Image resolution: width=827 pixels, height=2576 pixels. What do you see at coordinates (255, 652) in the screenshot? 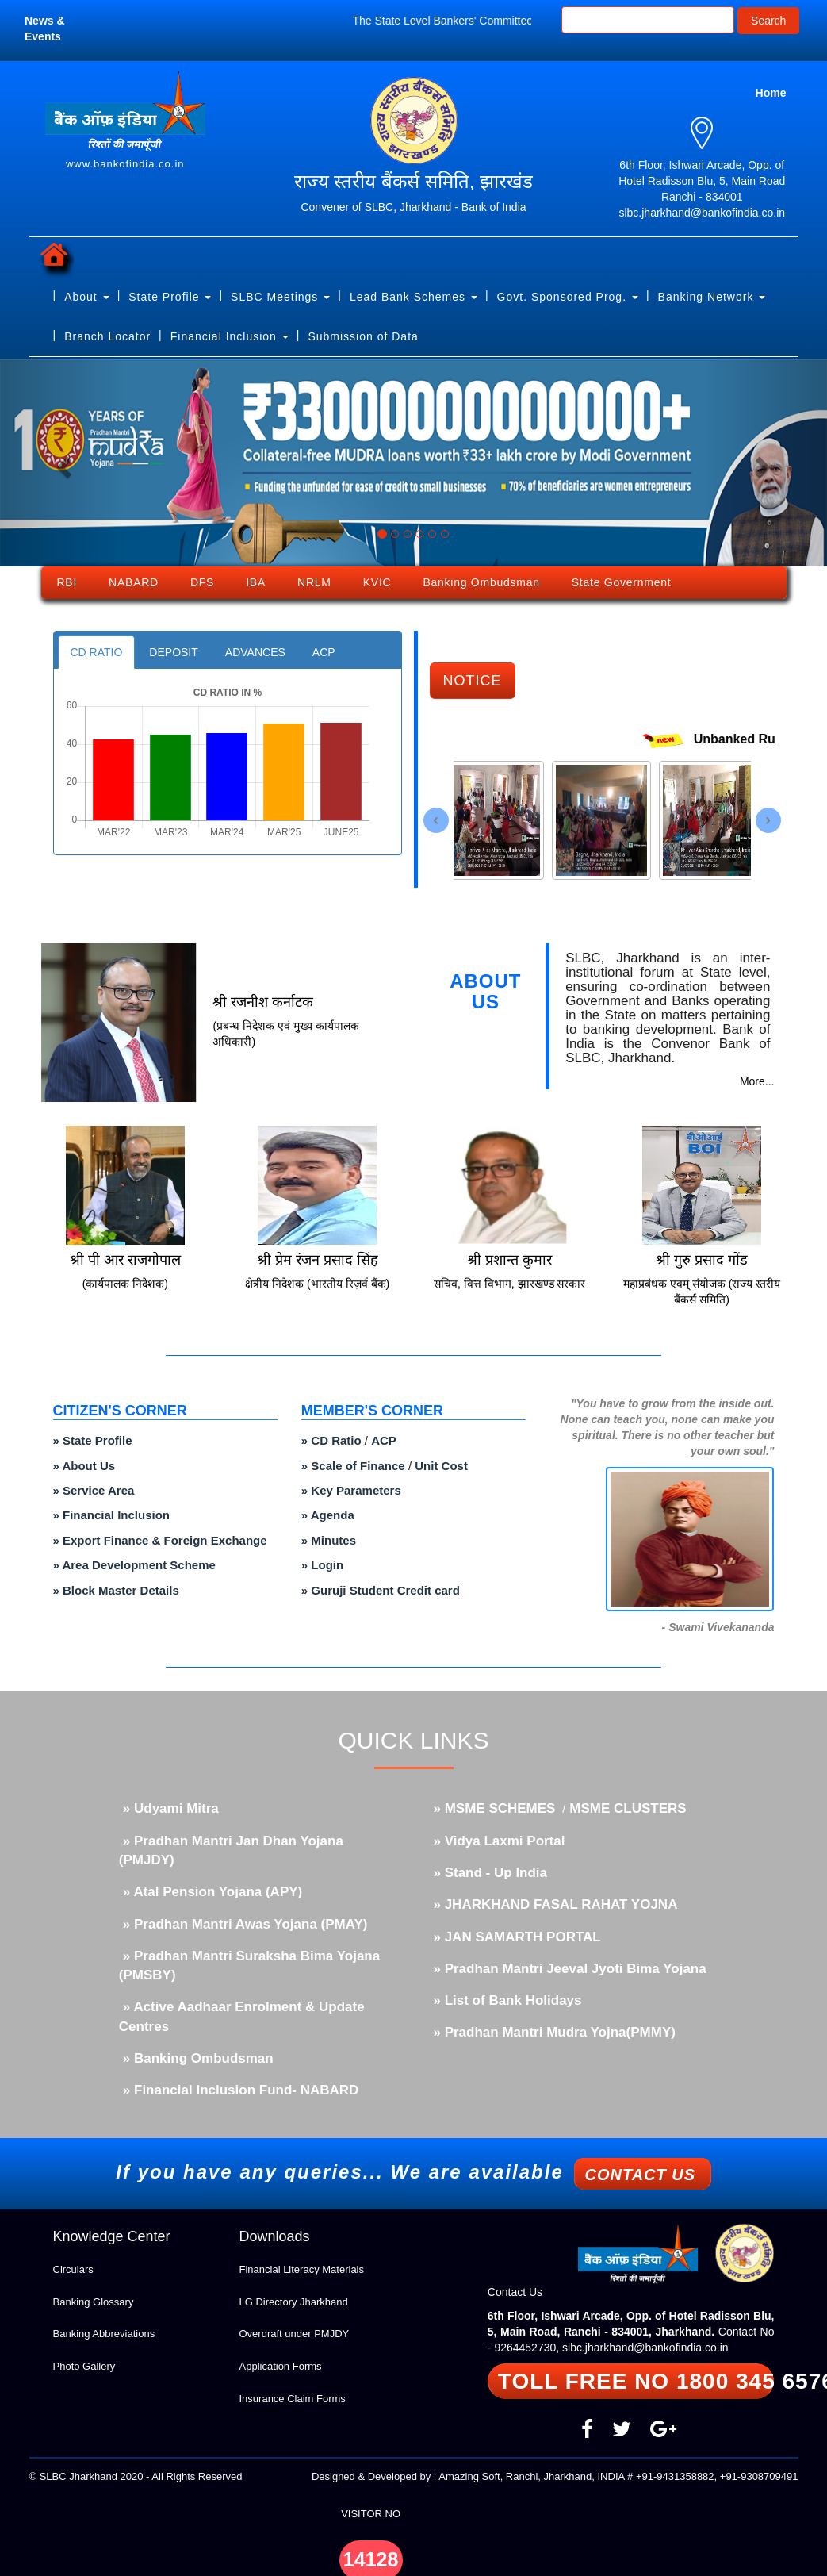
I see `ADVANCES` at bounding box center [255, 652].